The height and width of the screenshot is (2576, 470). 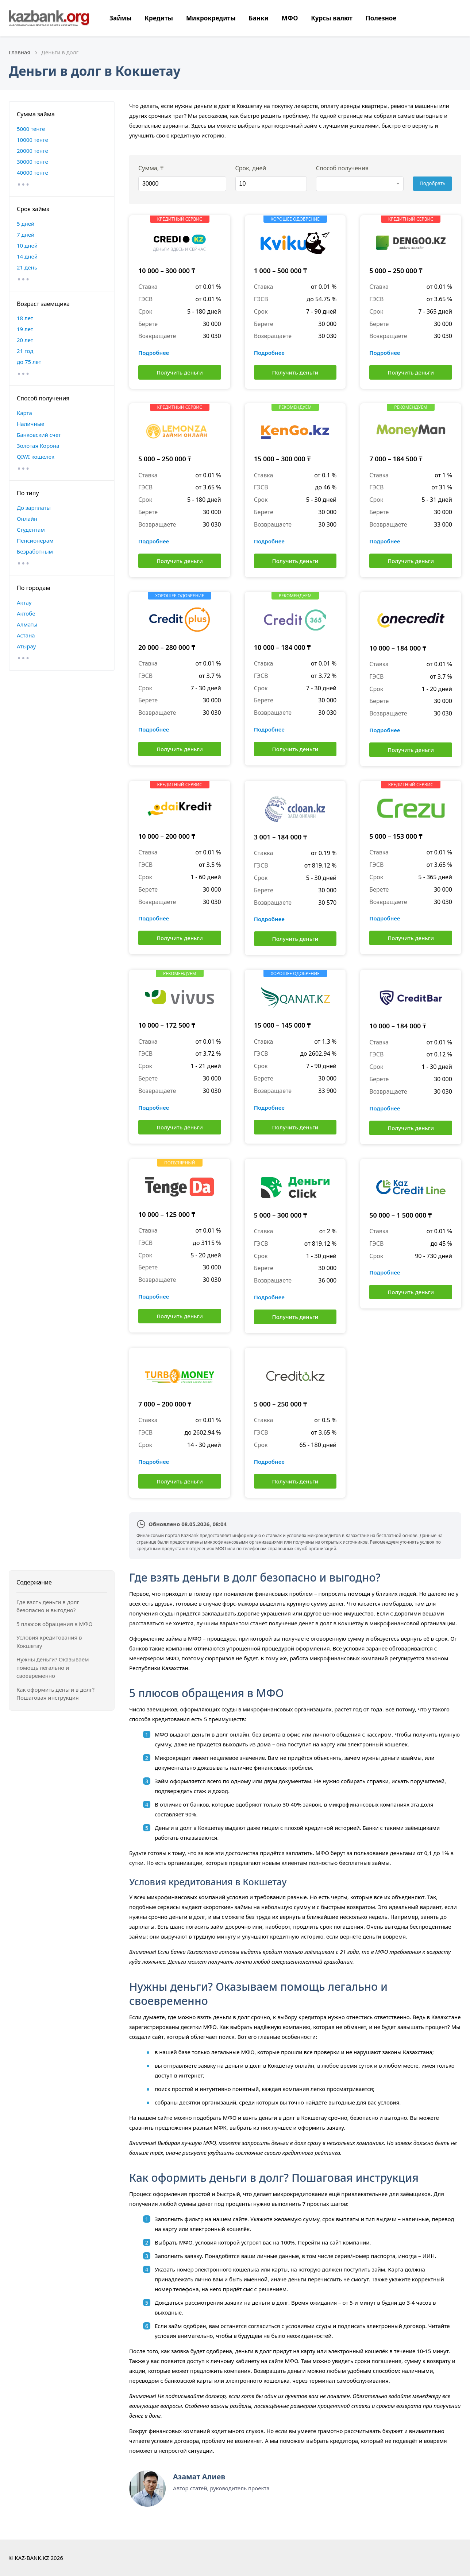 I want to click on Как оформить деньги в долг? Пошаговая инструкция, so click(x=55, y=1694).